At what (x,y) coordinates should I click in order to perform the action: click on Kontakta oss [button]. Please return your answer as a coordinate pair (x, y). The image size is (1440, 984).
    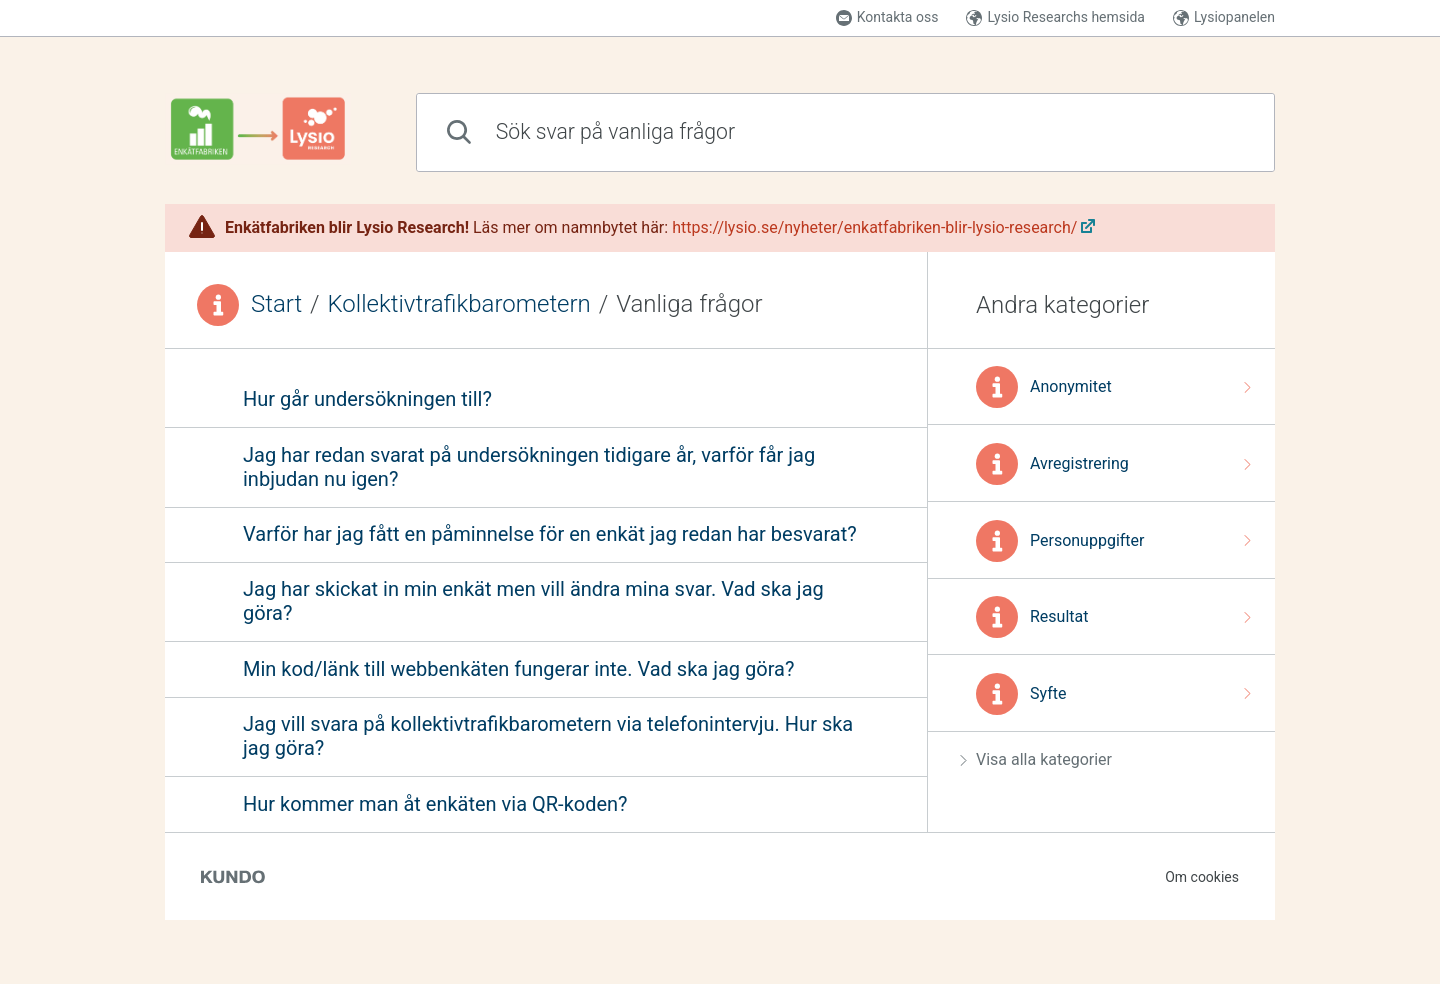
    Looking at the image, I should click on (887, 17).